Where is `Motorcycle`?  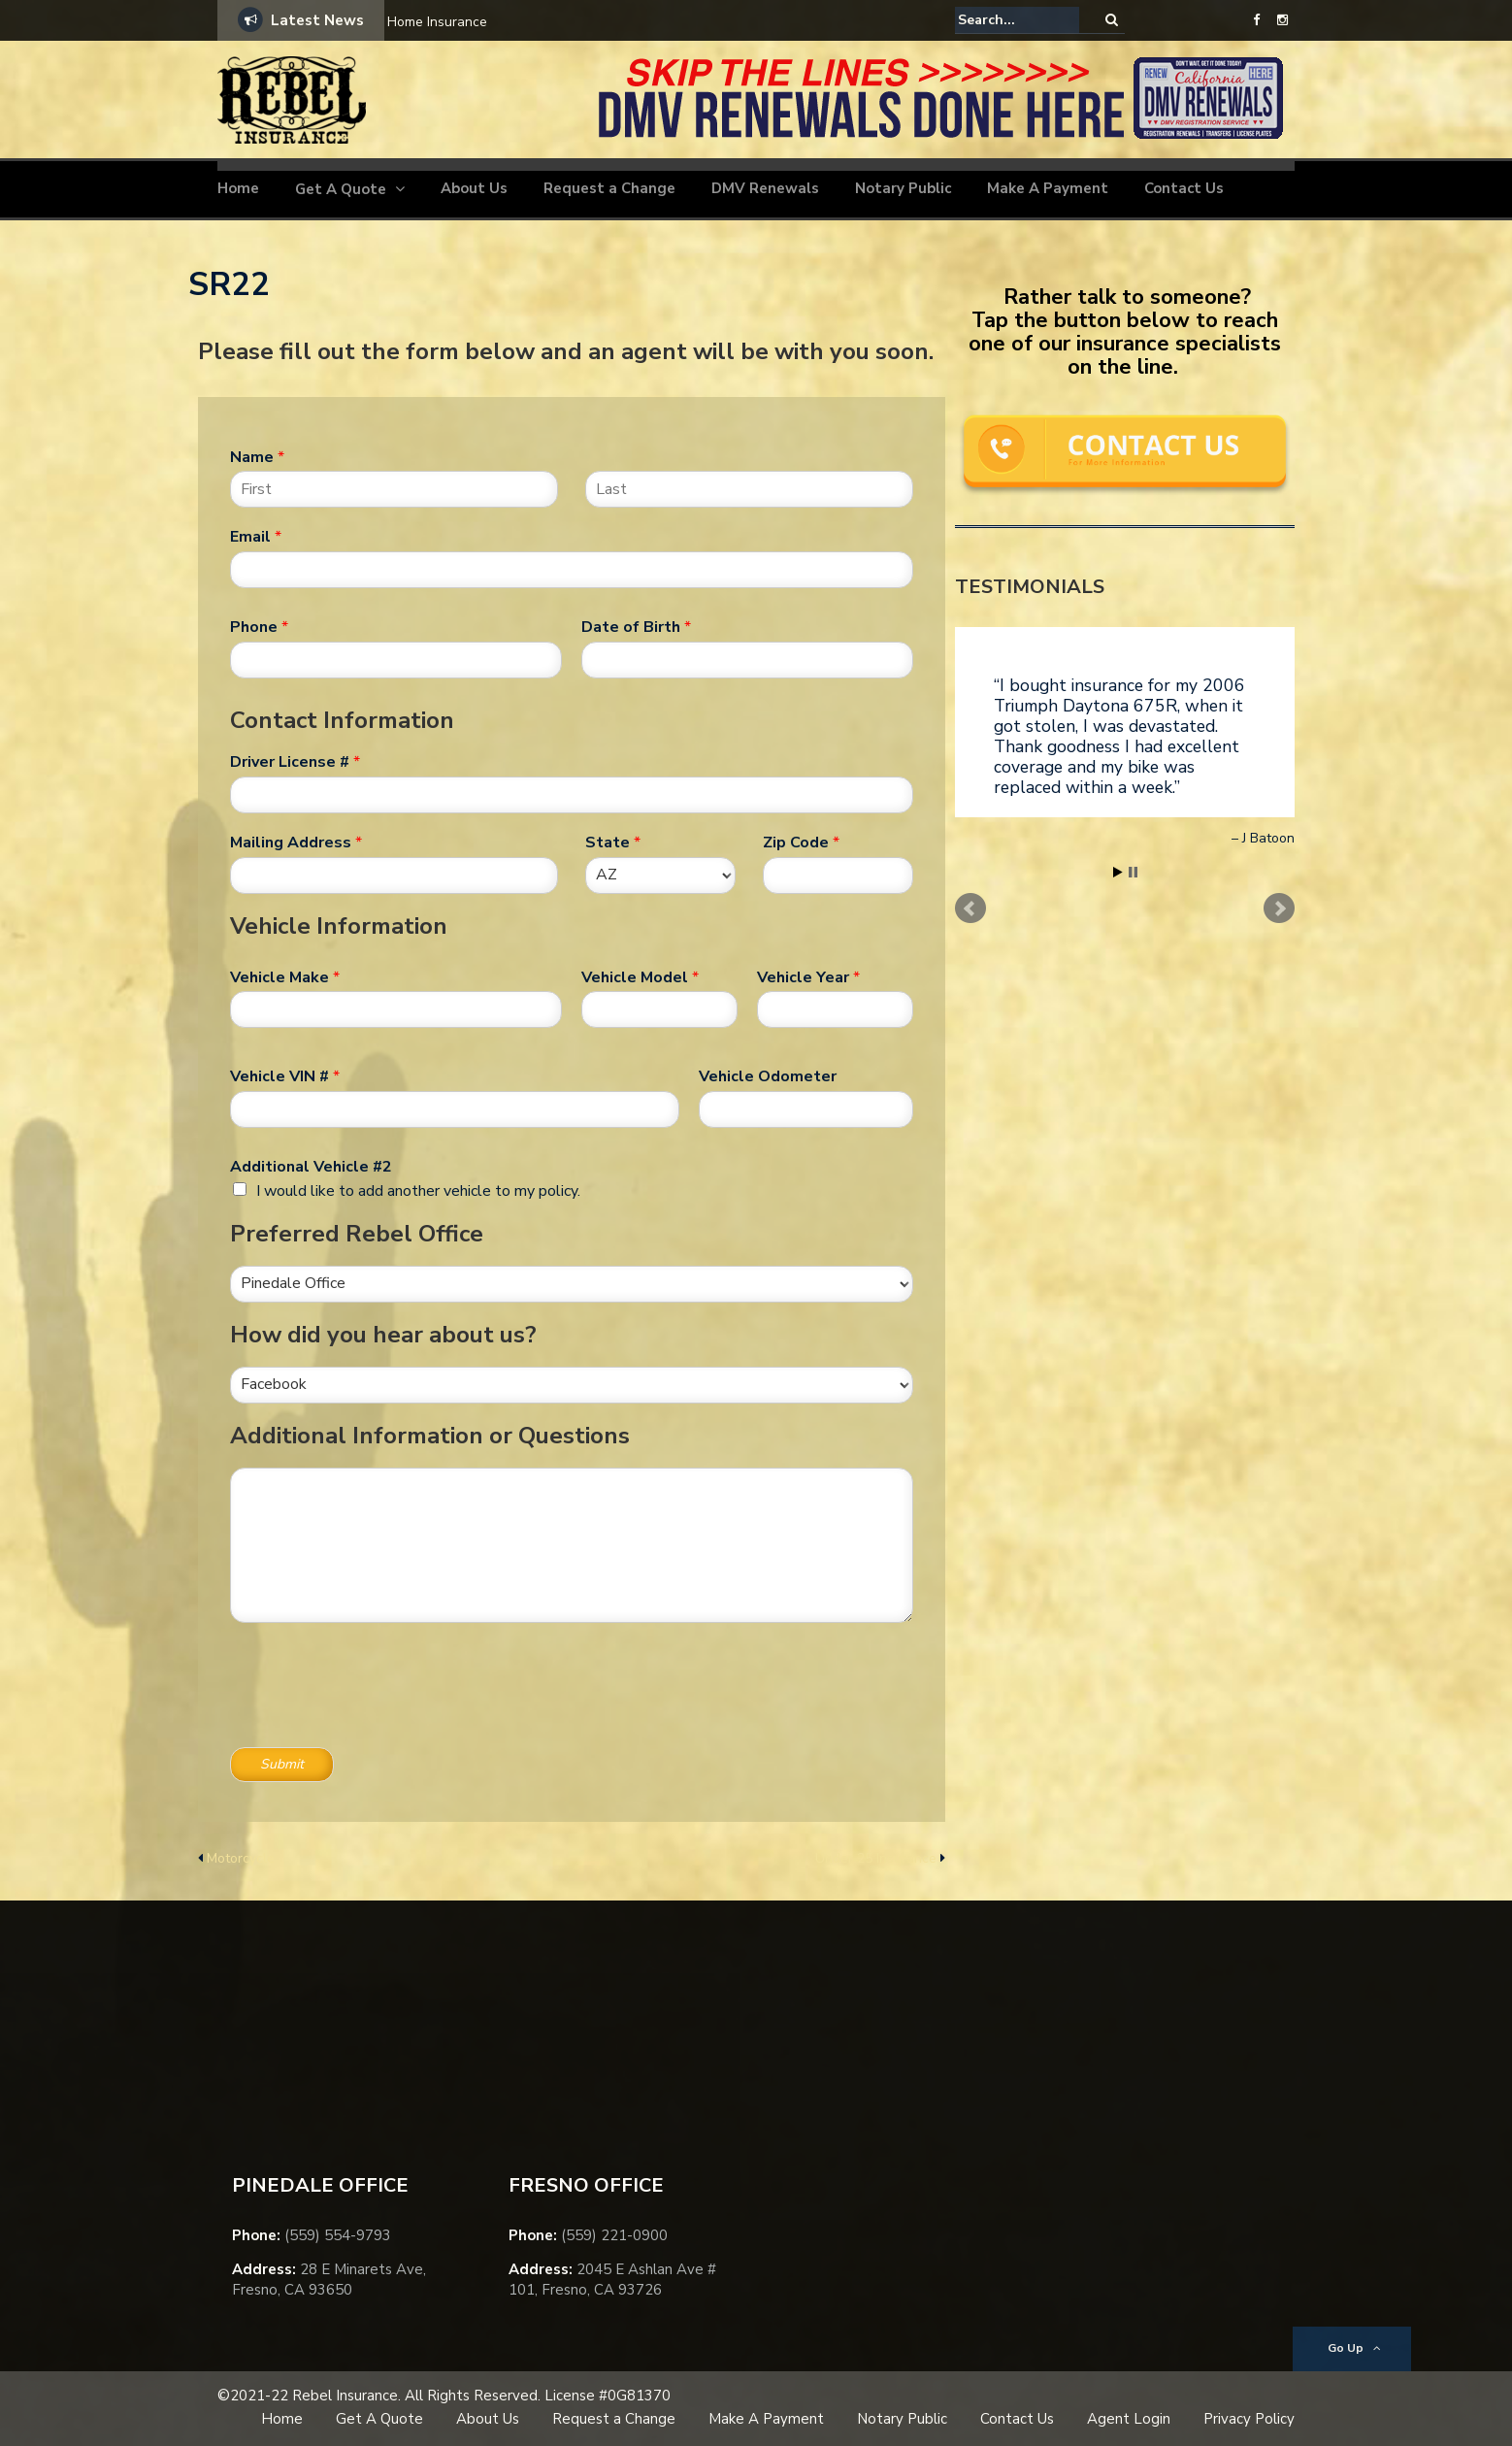 Motorcycle is located at coordinates (241, 1858).